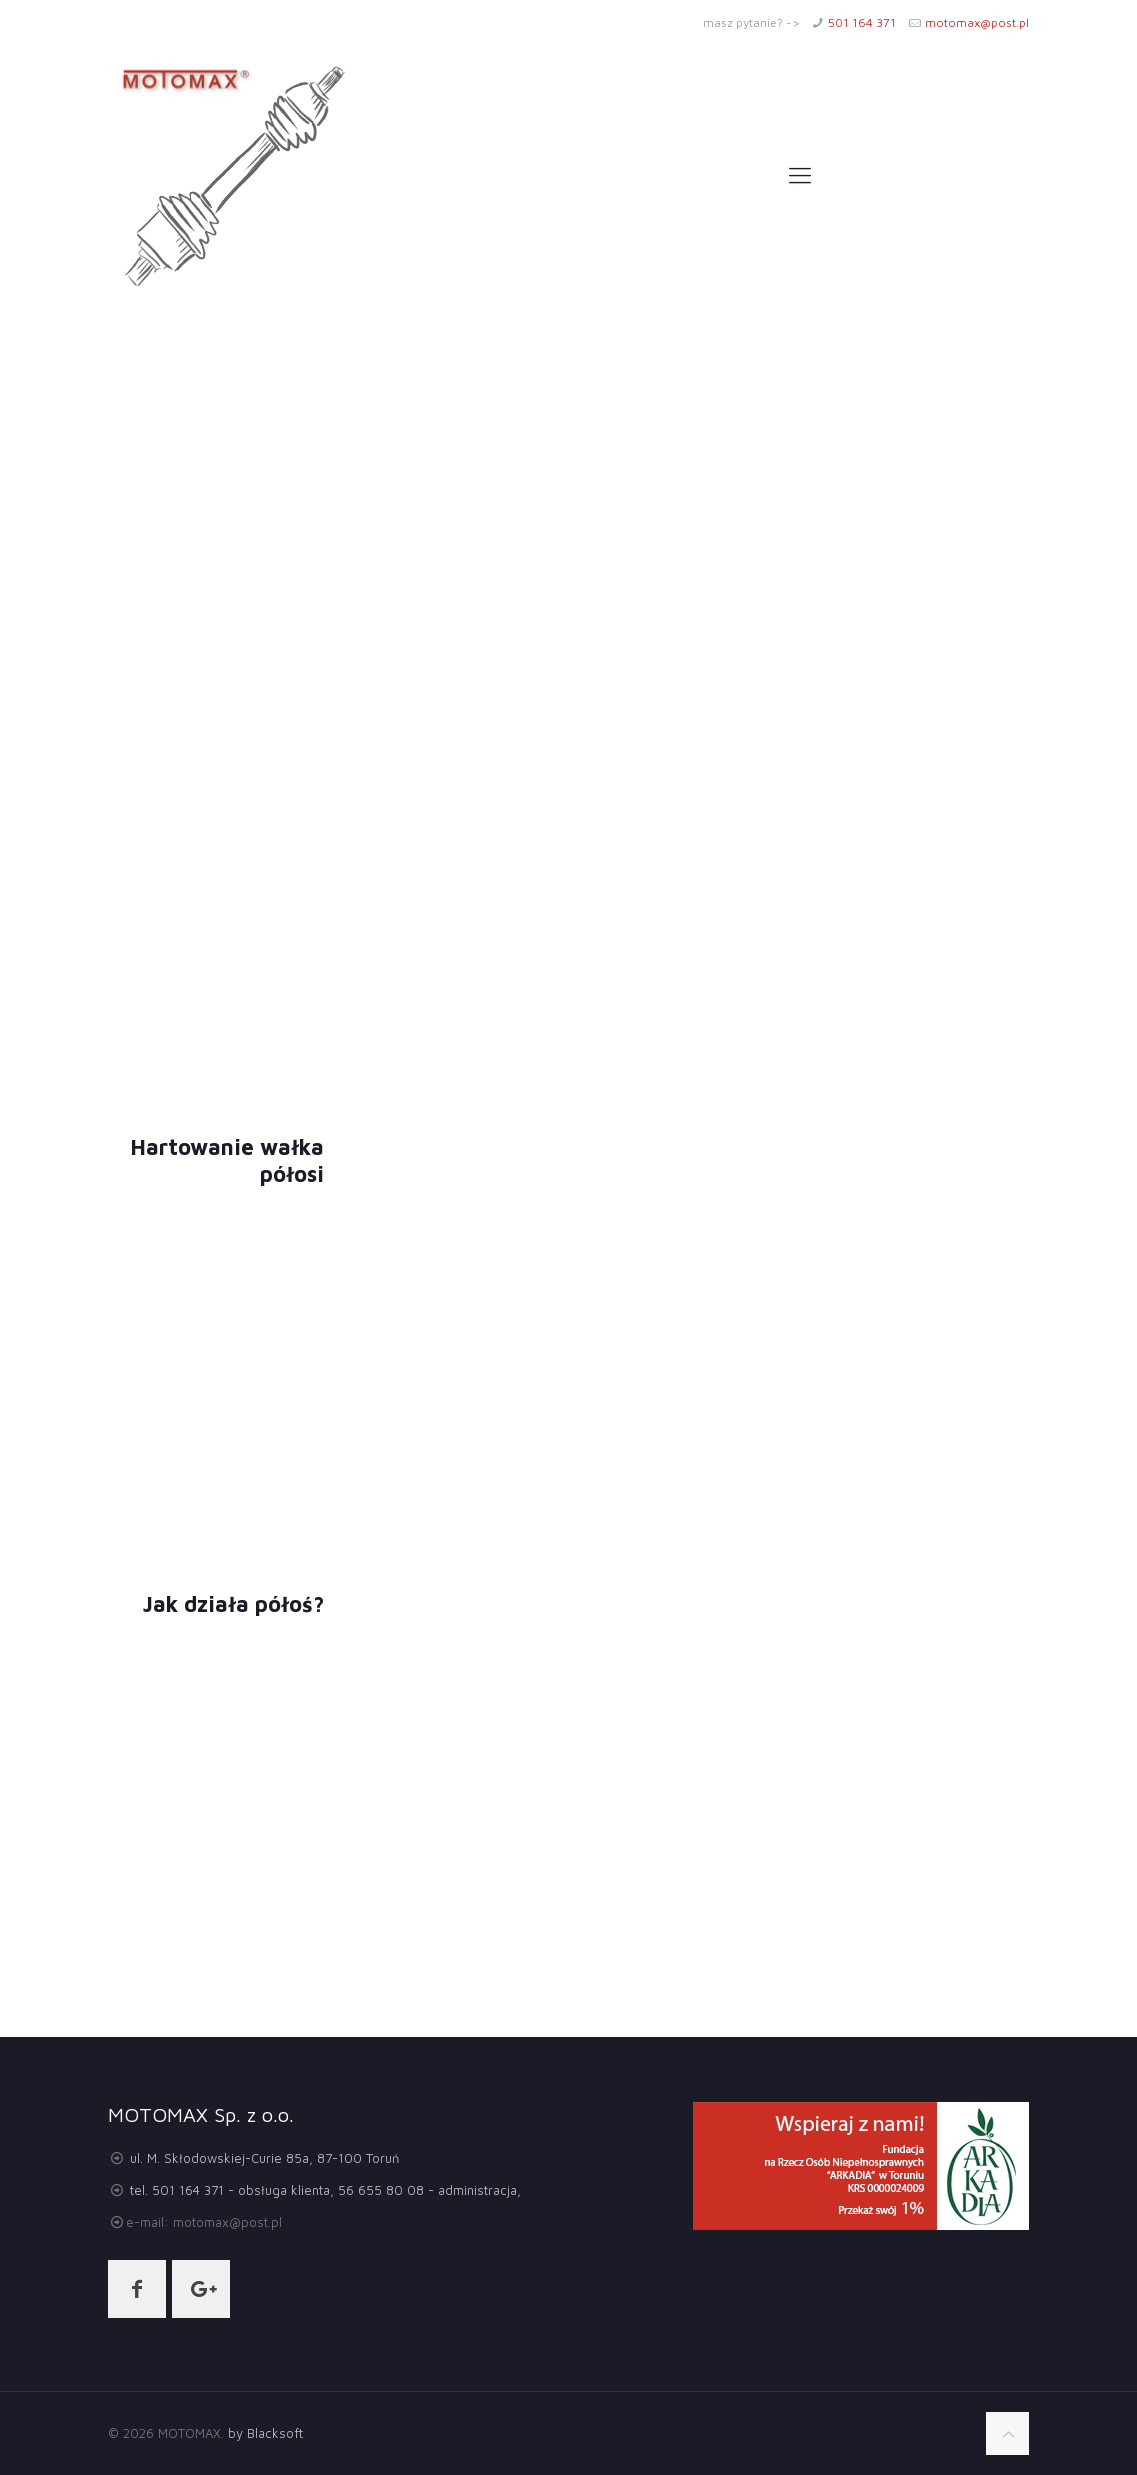  I want to click on 501 164 371, so click(862, 22).